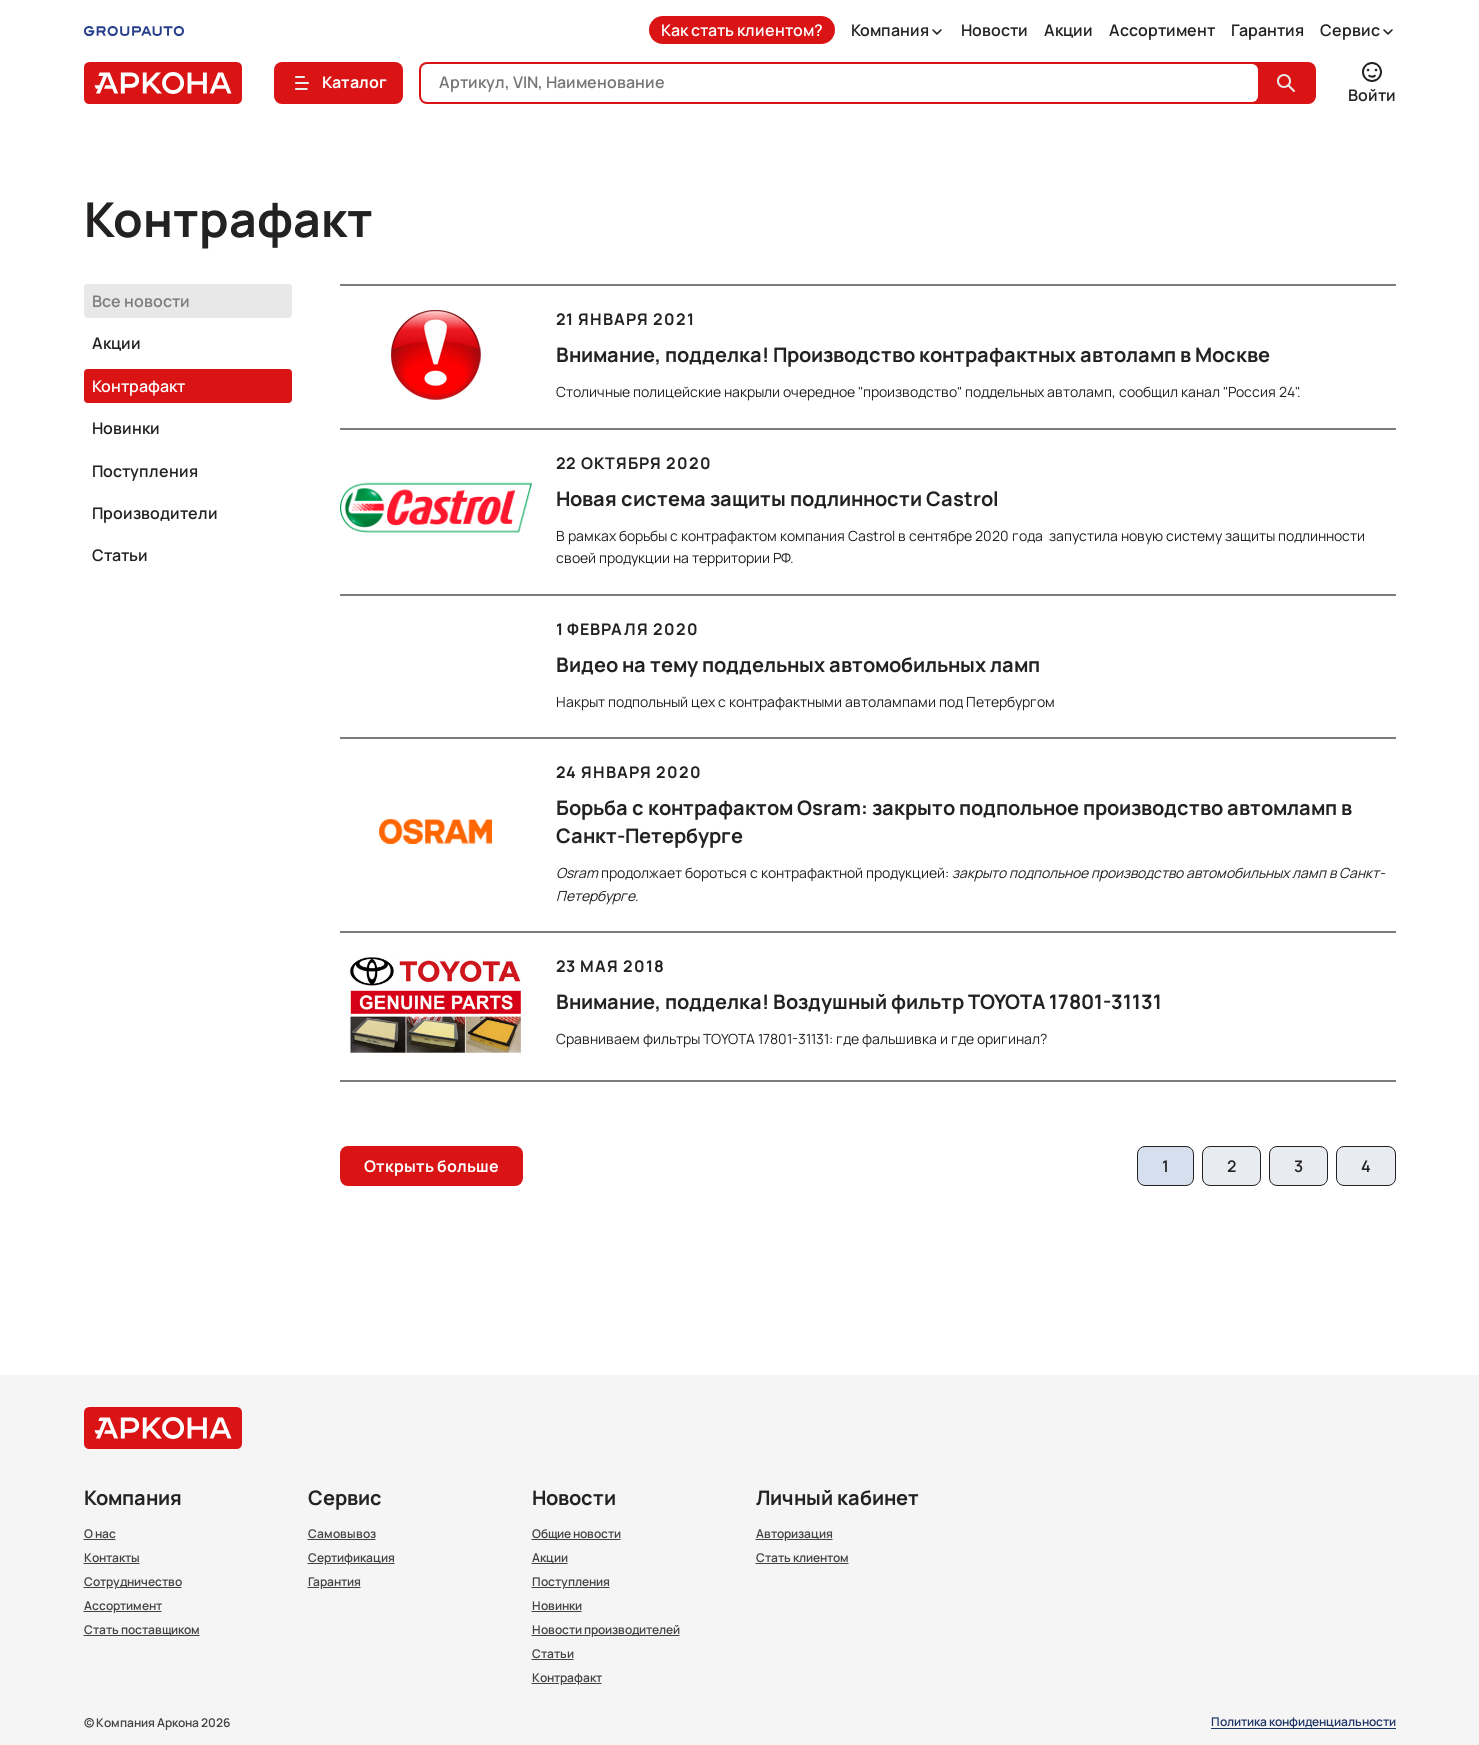  Describe the element at coordinates (145, 471) in the screenshot. I see `Поступления` at that location.